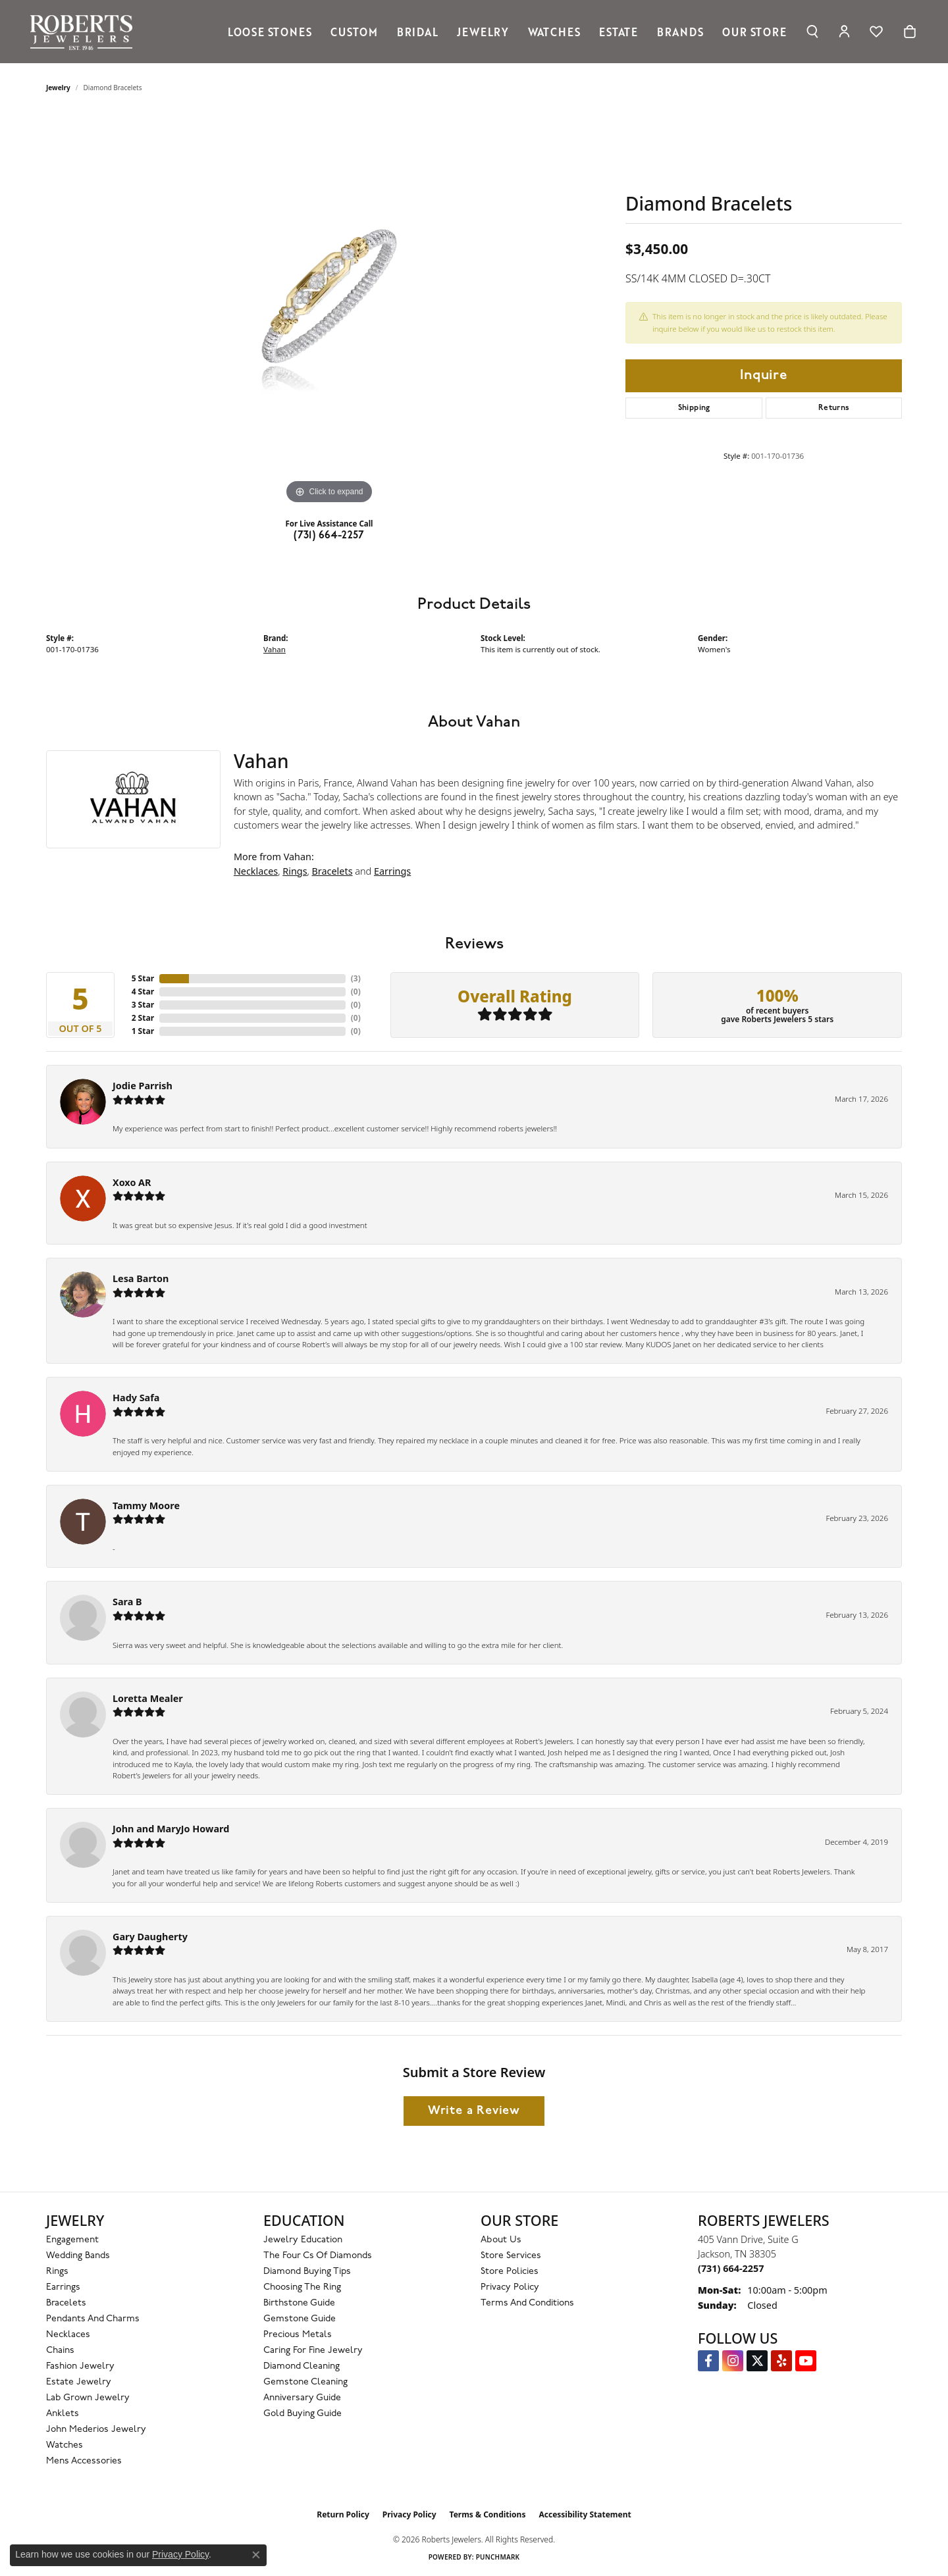 The image size is (948, 2576). Describe the element at coordinates (299, 2303) in the screenshot. I see `Birthstone Guide [menuitem]` at that location.